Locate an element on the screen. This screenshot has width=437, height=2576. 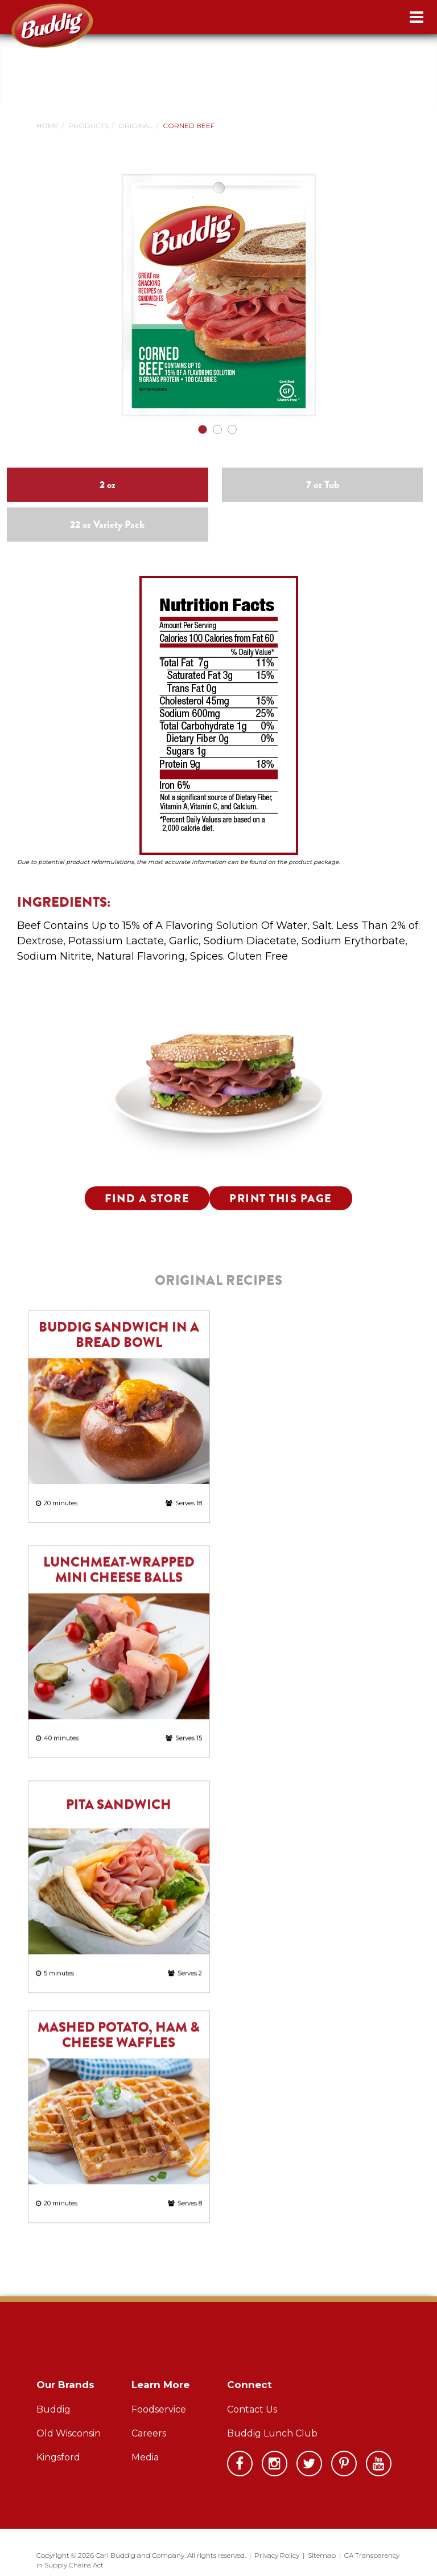
Old Wisconsin is located at coordinates (68, 2433).